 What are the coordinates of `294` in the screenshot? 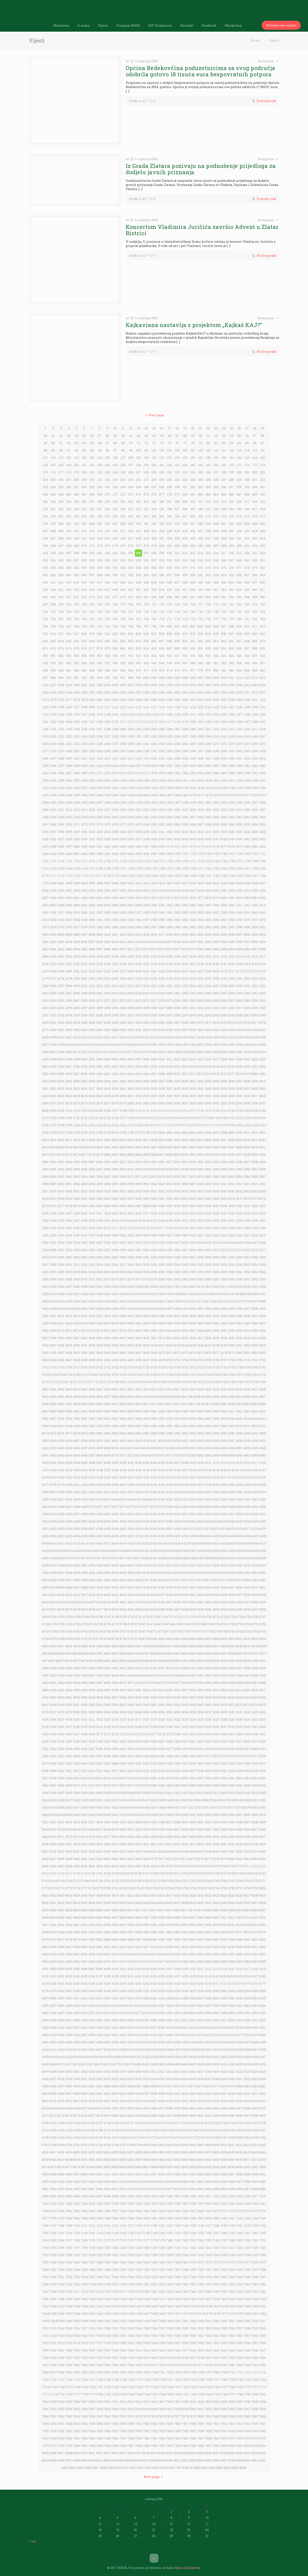 It's located at (68, 501).